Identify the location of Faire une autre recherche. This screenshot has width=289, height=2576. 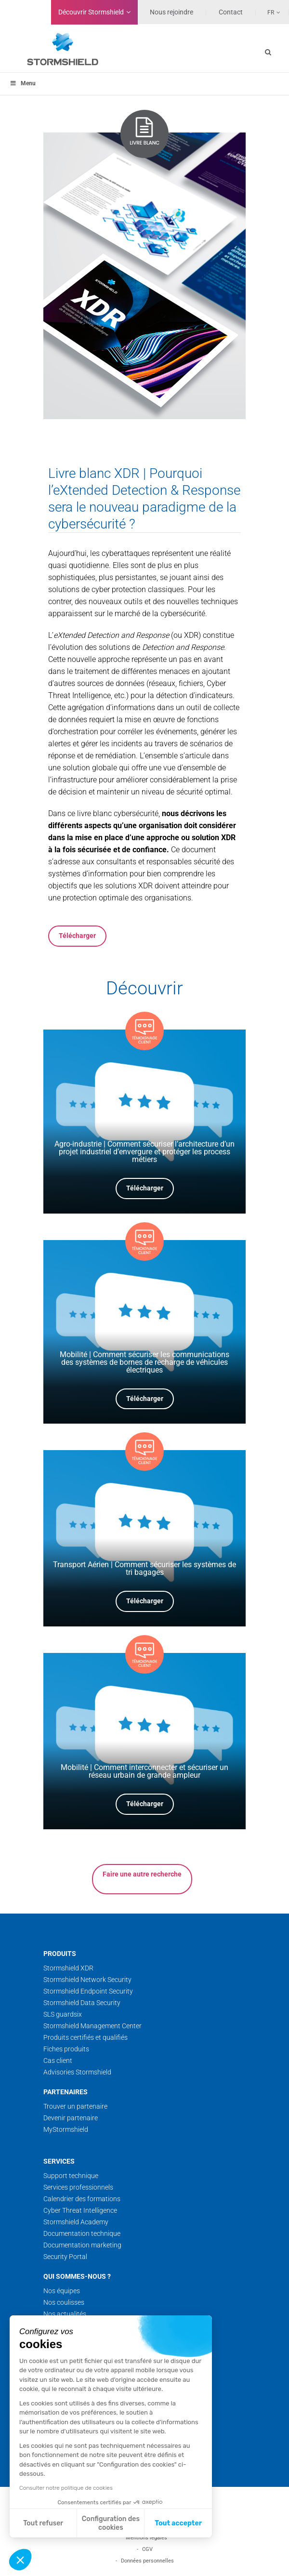
(142, 1874).